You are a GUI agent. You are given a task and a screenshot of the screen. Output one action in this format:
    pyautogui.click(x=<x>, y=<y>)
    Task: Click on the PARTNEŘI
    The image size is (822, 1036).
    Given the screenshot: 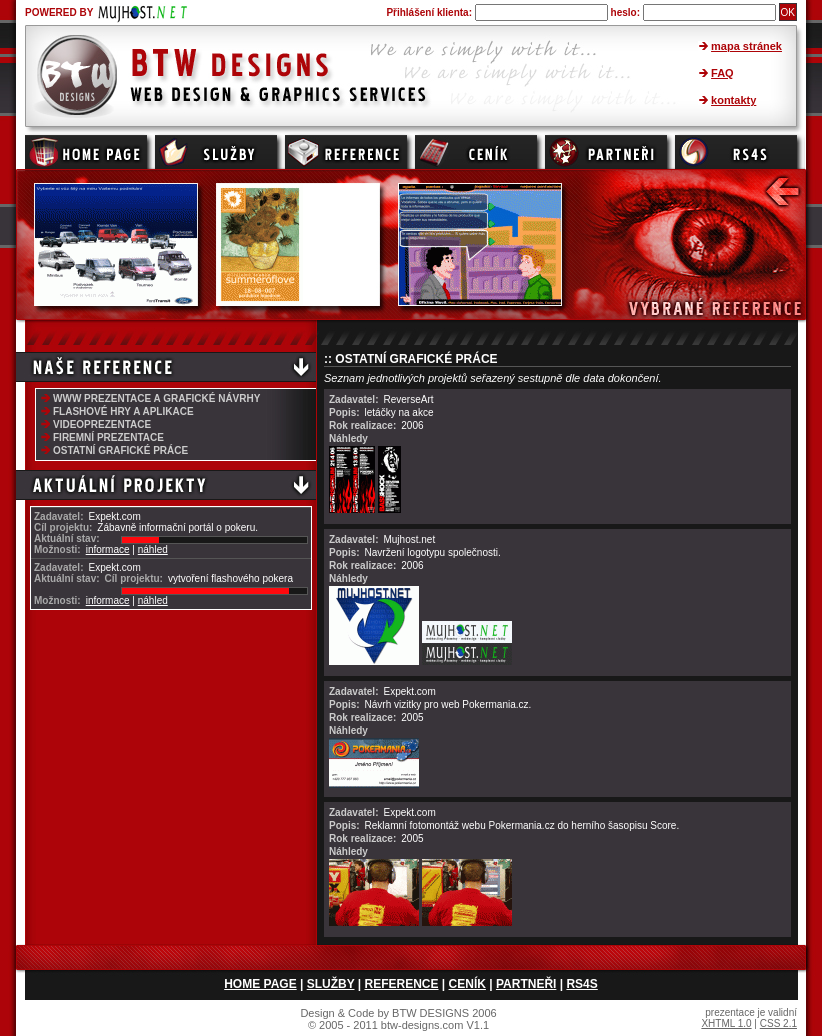 What is the action you would take?
    pyautogui.click(x=526, y=984)
    